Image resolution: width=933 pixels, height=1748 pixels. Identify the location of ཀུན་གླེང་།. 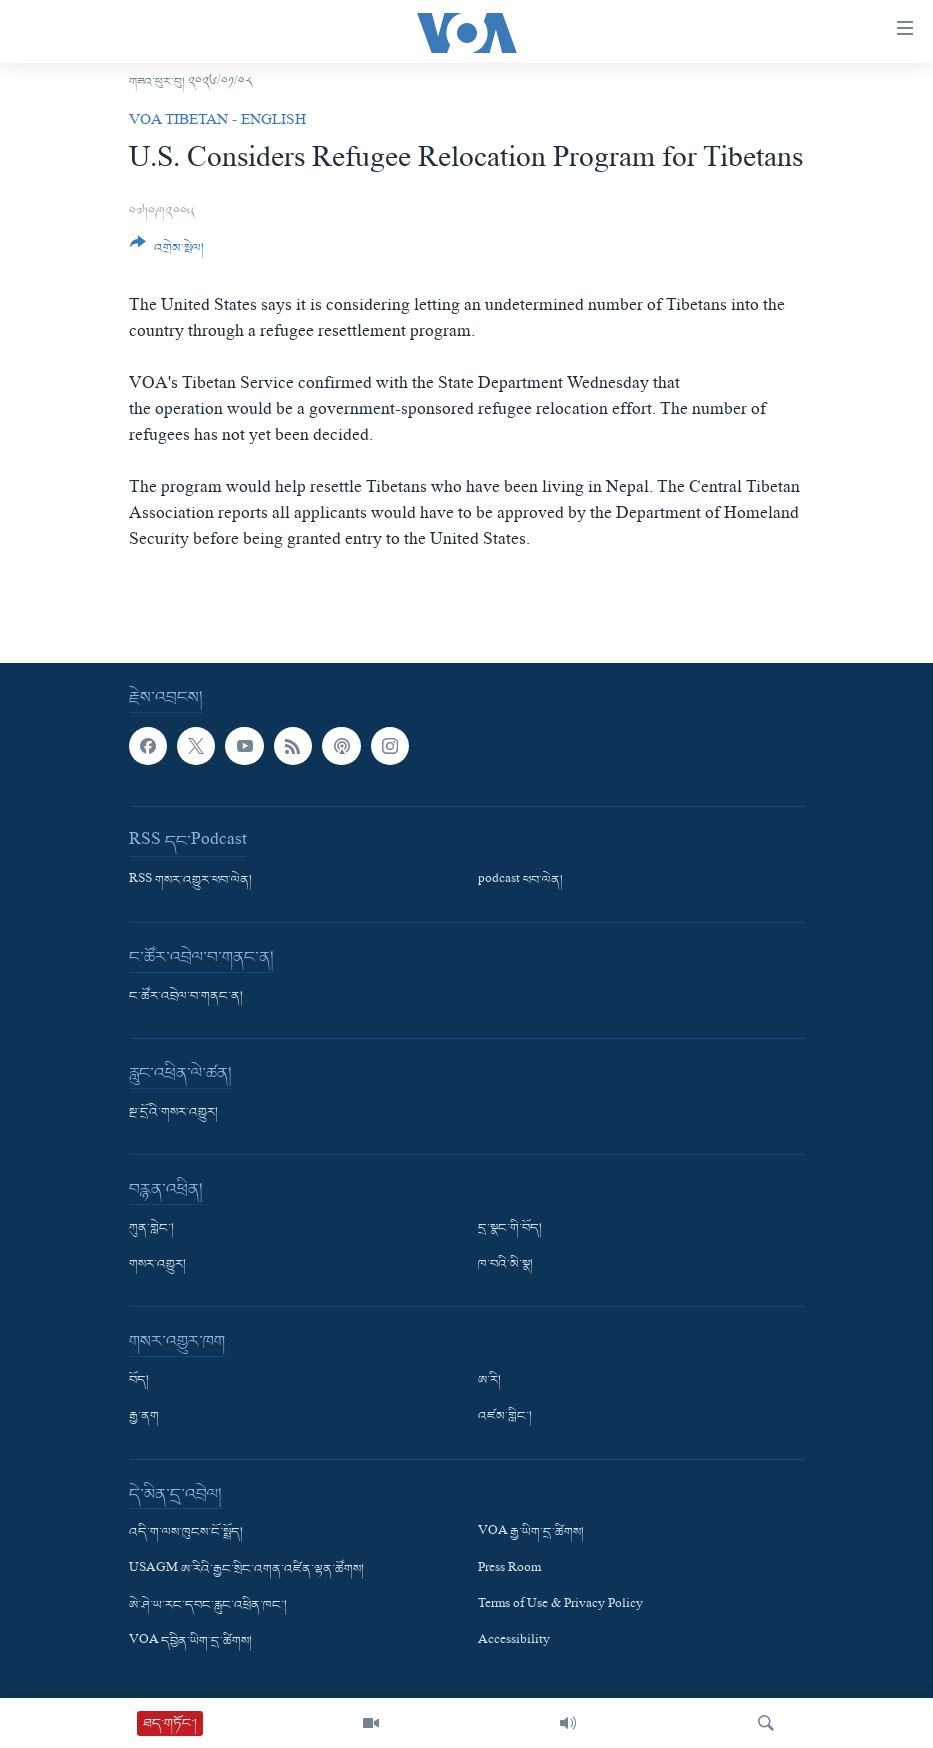
(151, 1229).